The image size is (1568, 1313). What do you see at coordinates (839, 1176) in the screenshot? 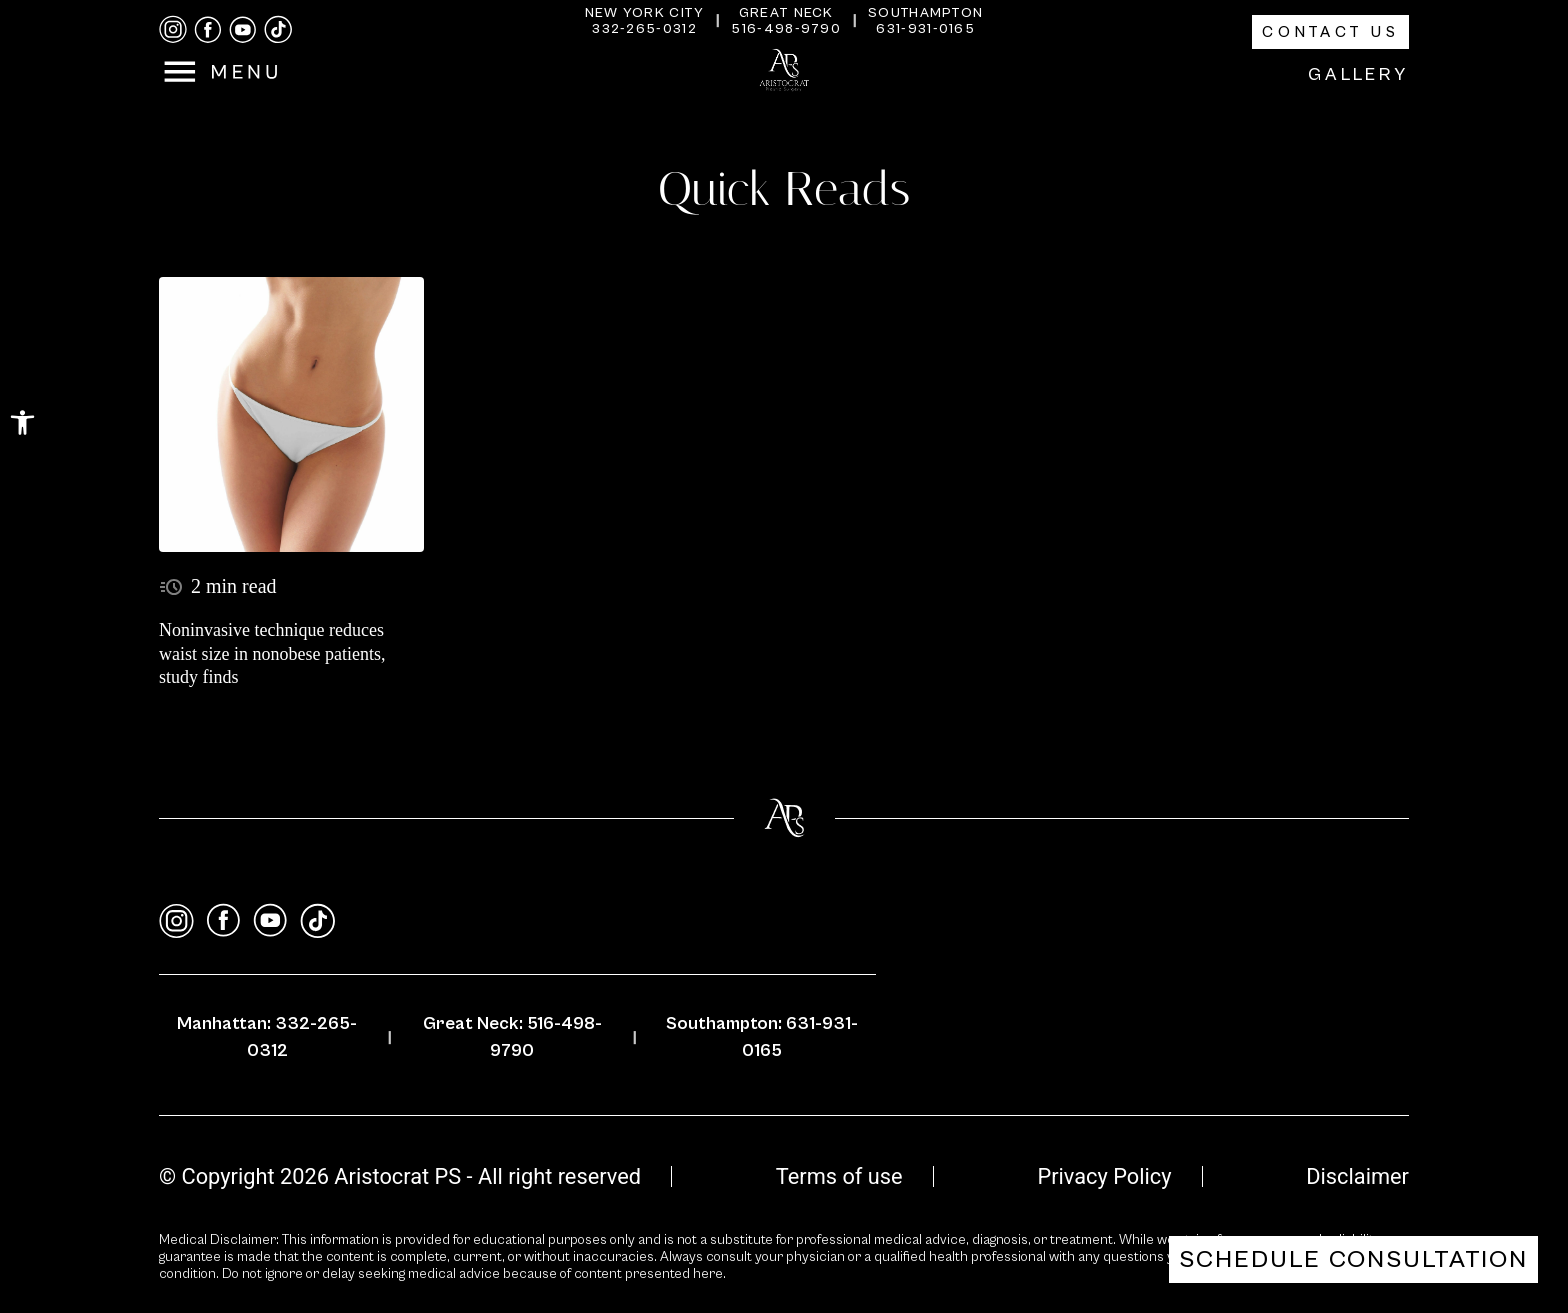
I see `Terms of use` at bounding box center [839, 1176].